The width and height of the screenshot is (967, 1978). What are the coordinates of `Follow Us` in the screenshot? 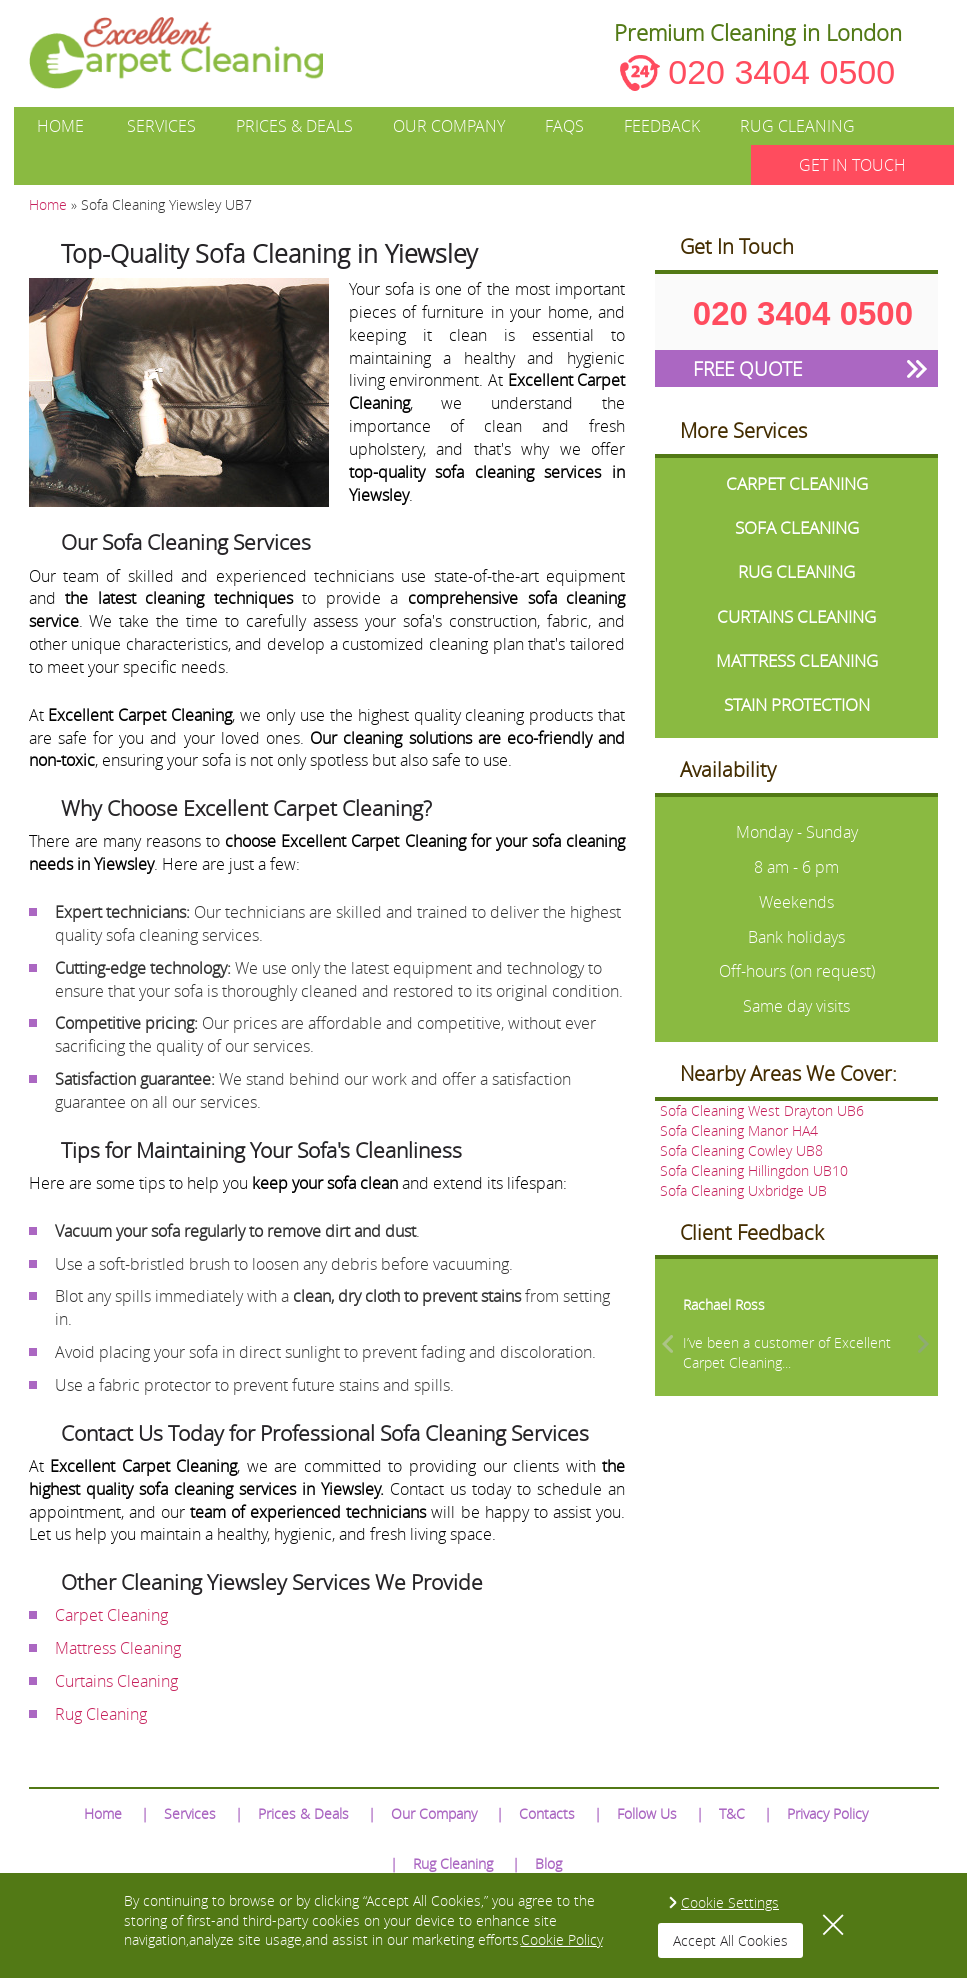 It's located at (647, 1813).